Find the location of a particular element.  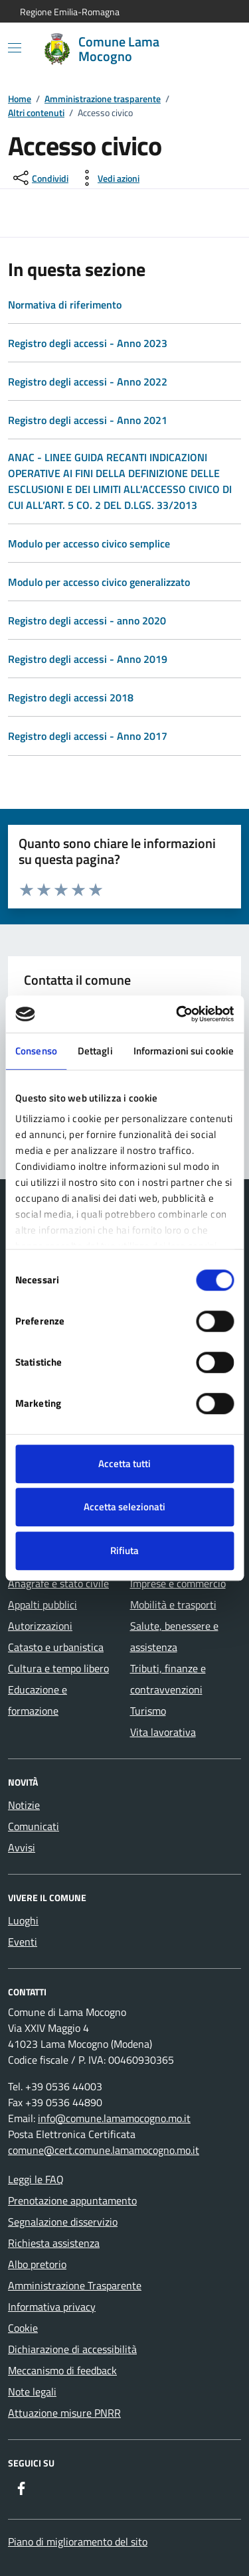

Richiesta assistenza is located at coordinates (54, 2243).